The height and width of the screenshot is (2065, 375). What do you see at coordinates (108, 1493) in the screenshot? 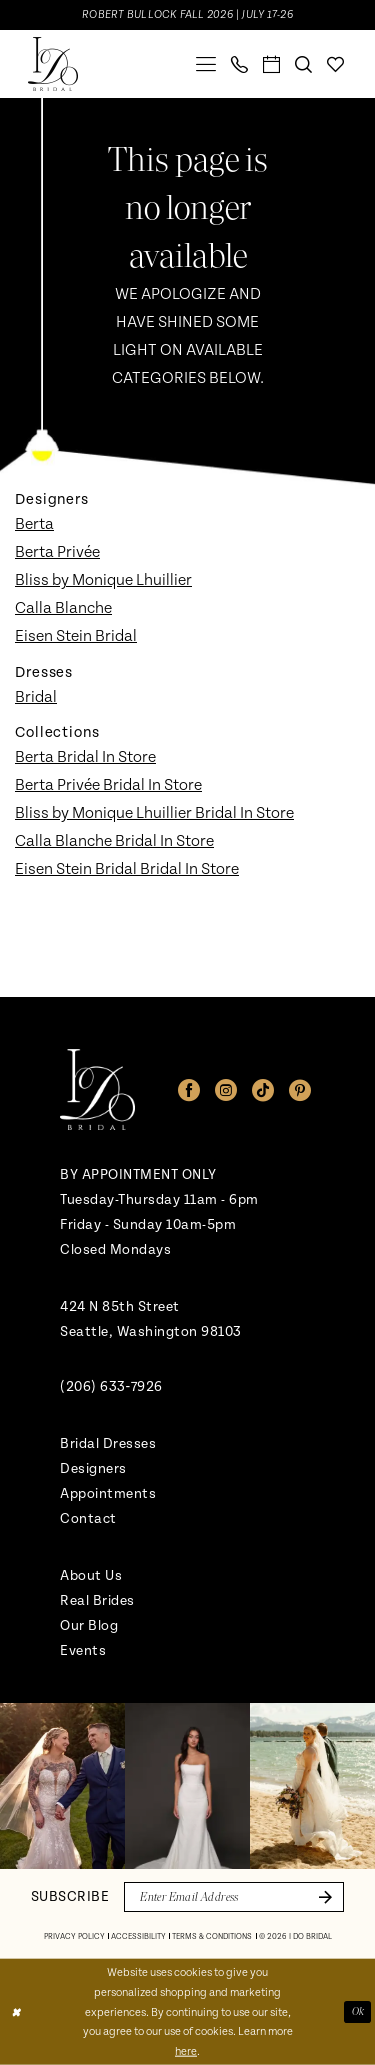
I see `Appointments` at bounding box center [108, 1493].